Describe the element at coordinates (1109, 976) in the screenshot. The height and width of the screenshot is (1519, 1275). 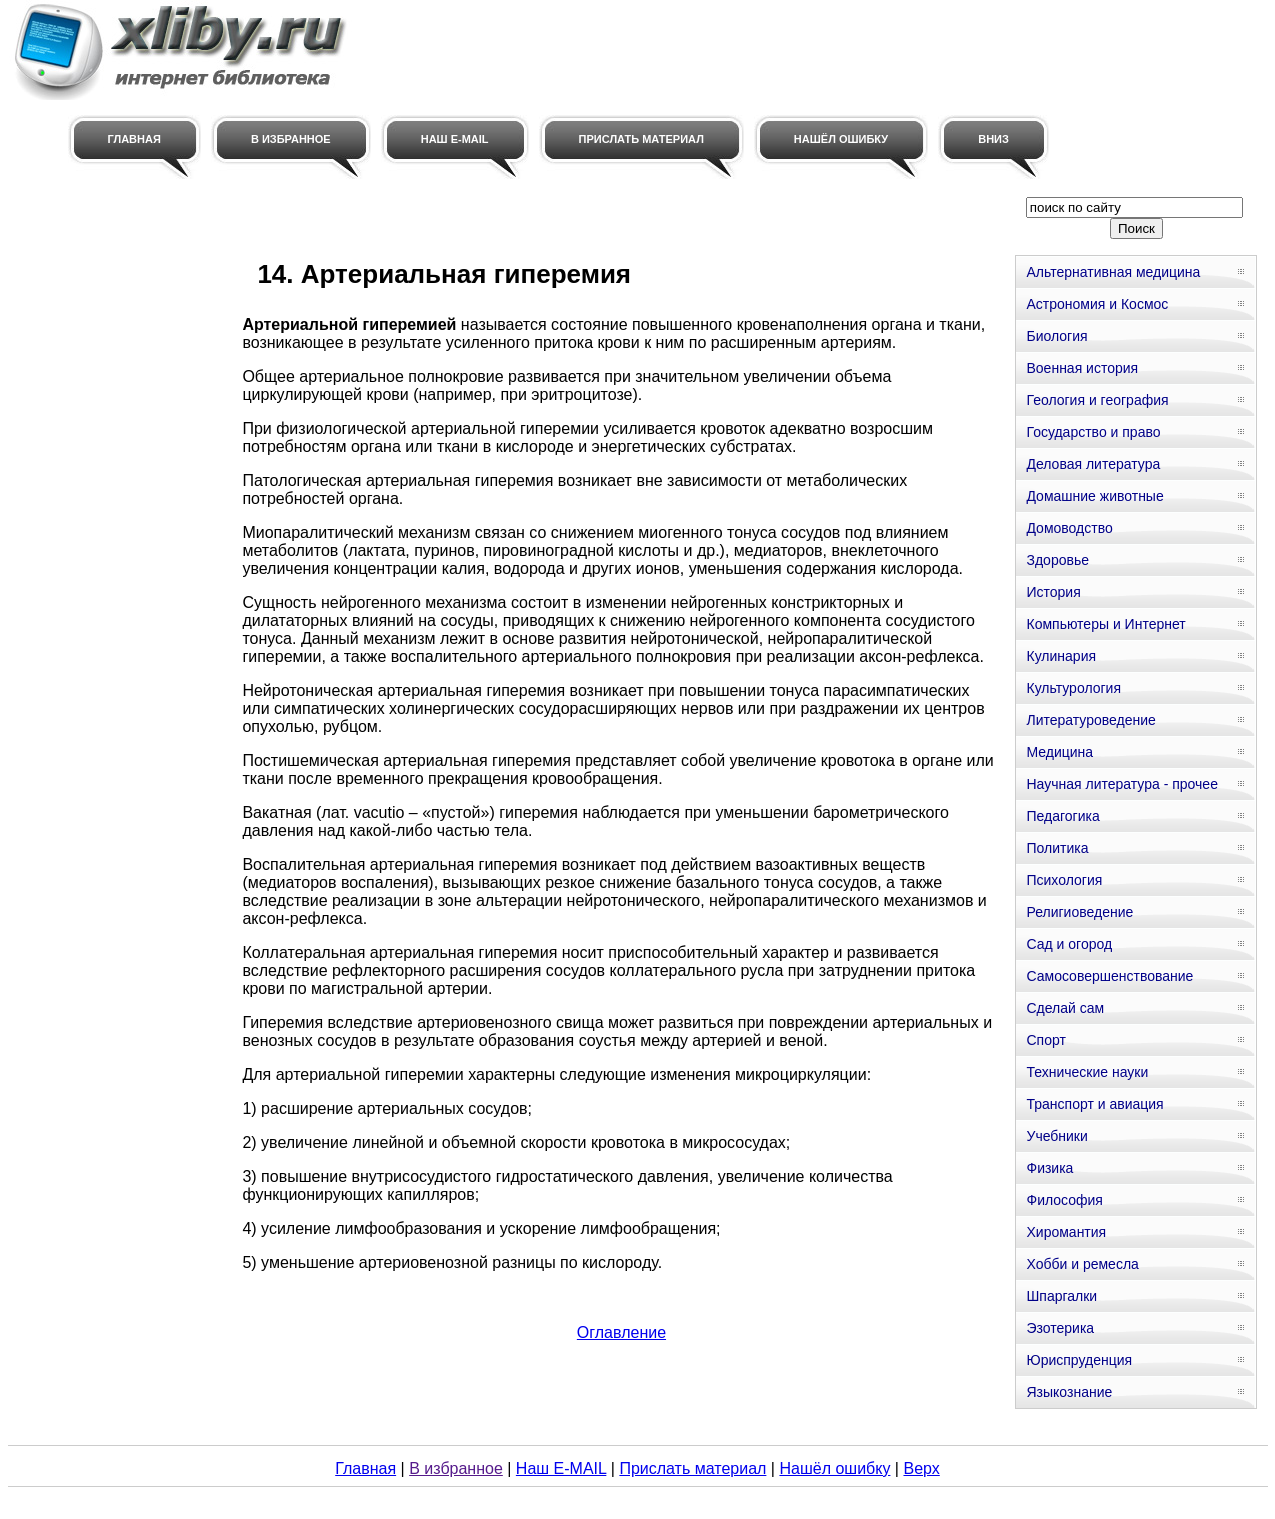
I see `Самосовершенствование` at that location.